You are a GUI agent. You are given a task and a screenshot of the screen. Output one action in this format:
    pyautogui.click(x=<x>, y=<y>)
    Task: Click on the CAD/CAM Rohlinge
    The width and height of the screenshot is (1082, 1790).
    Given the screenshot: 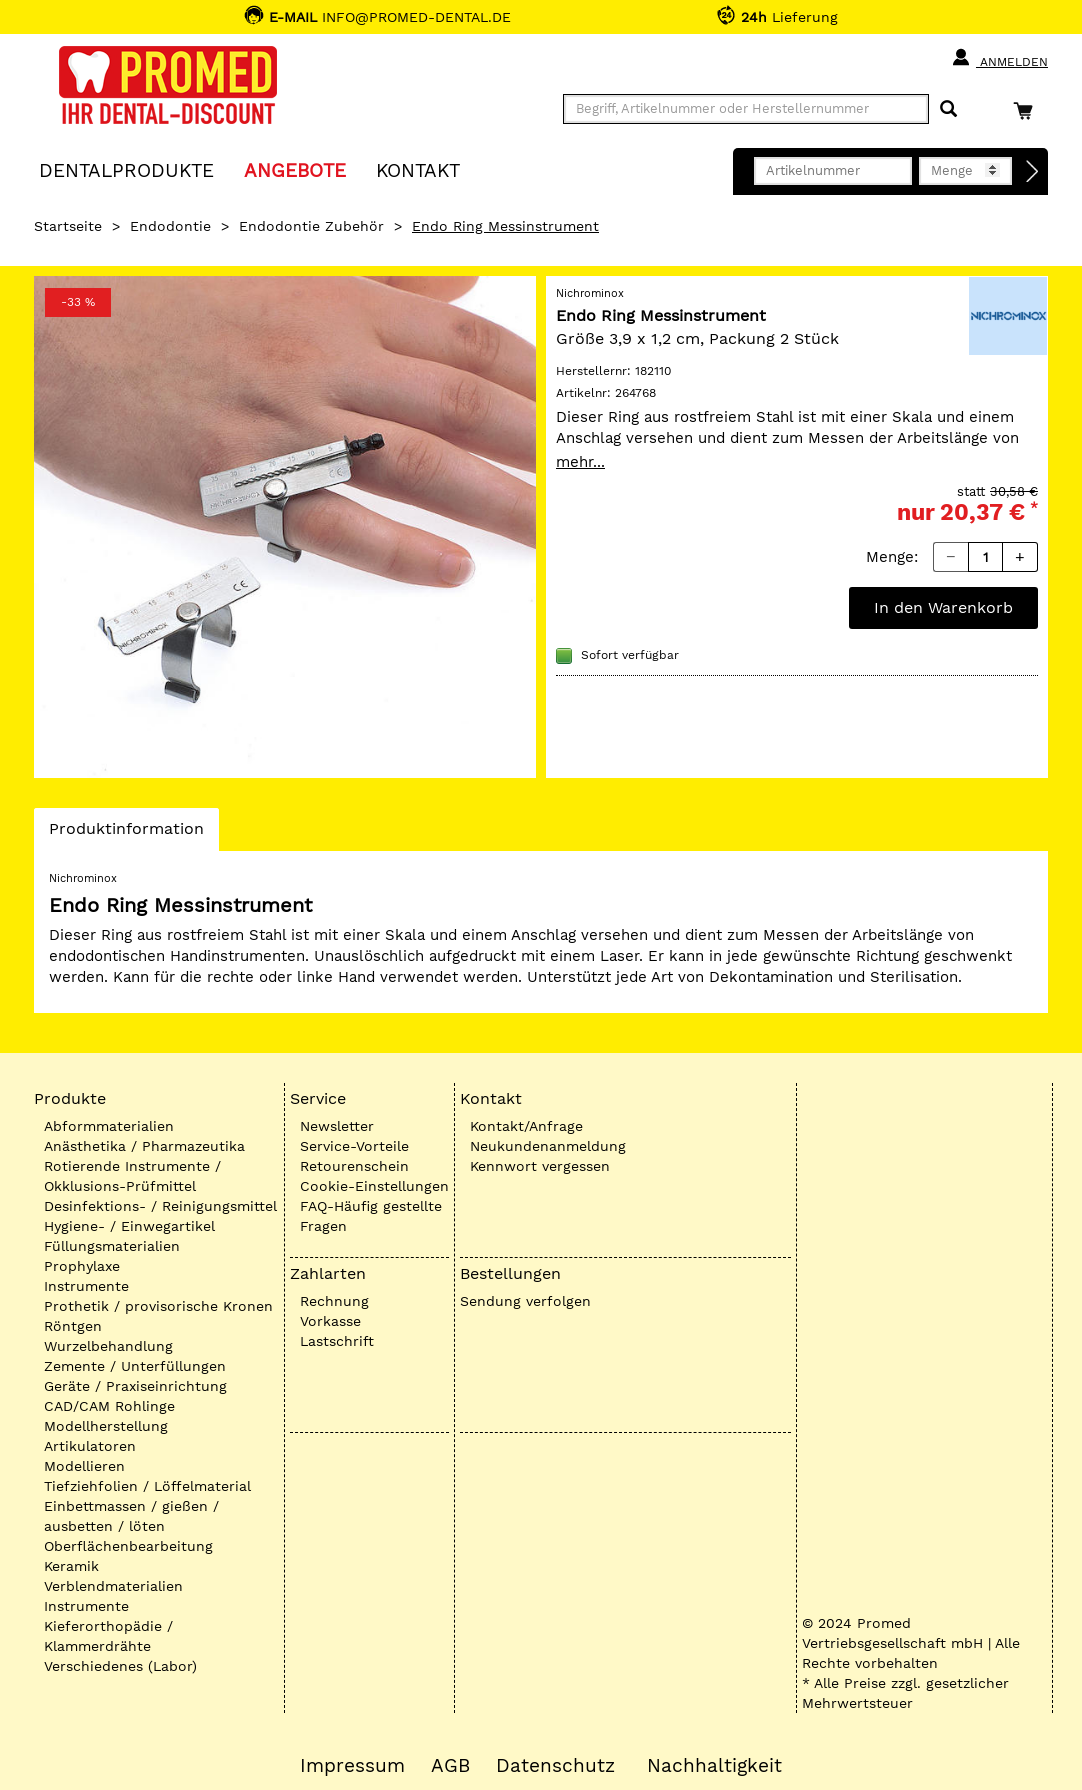 What is the action you would take?
    pyautogui.click(x=109, y=1406)
    